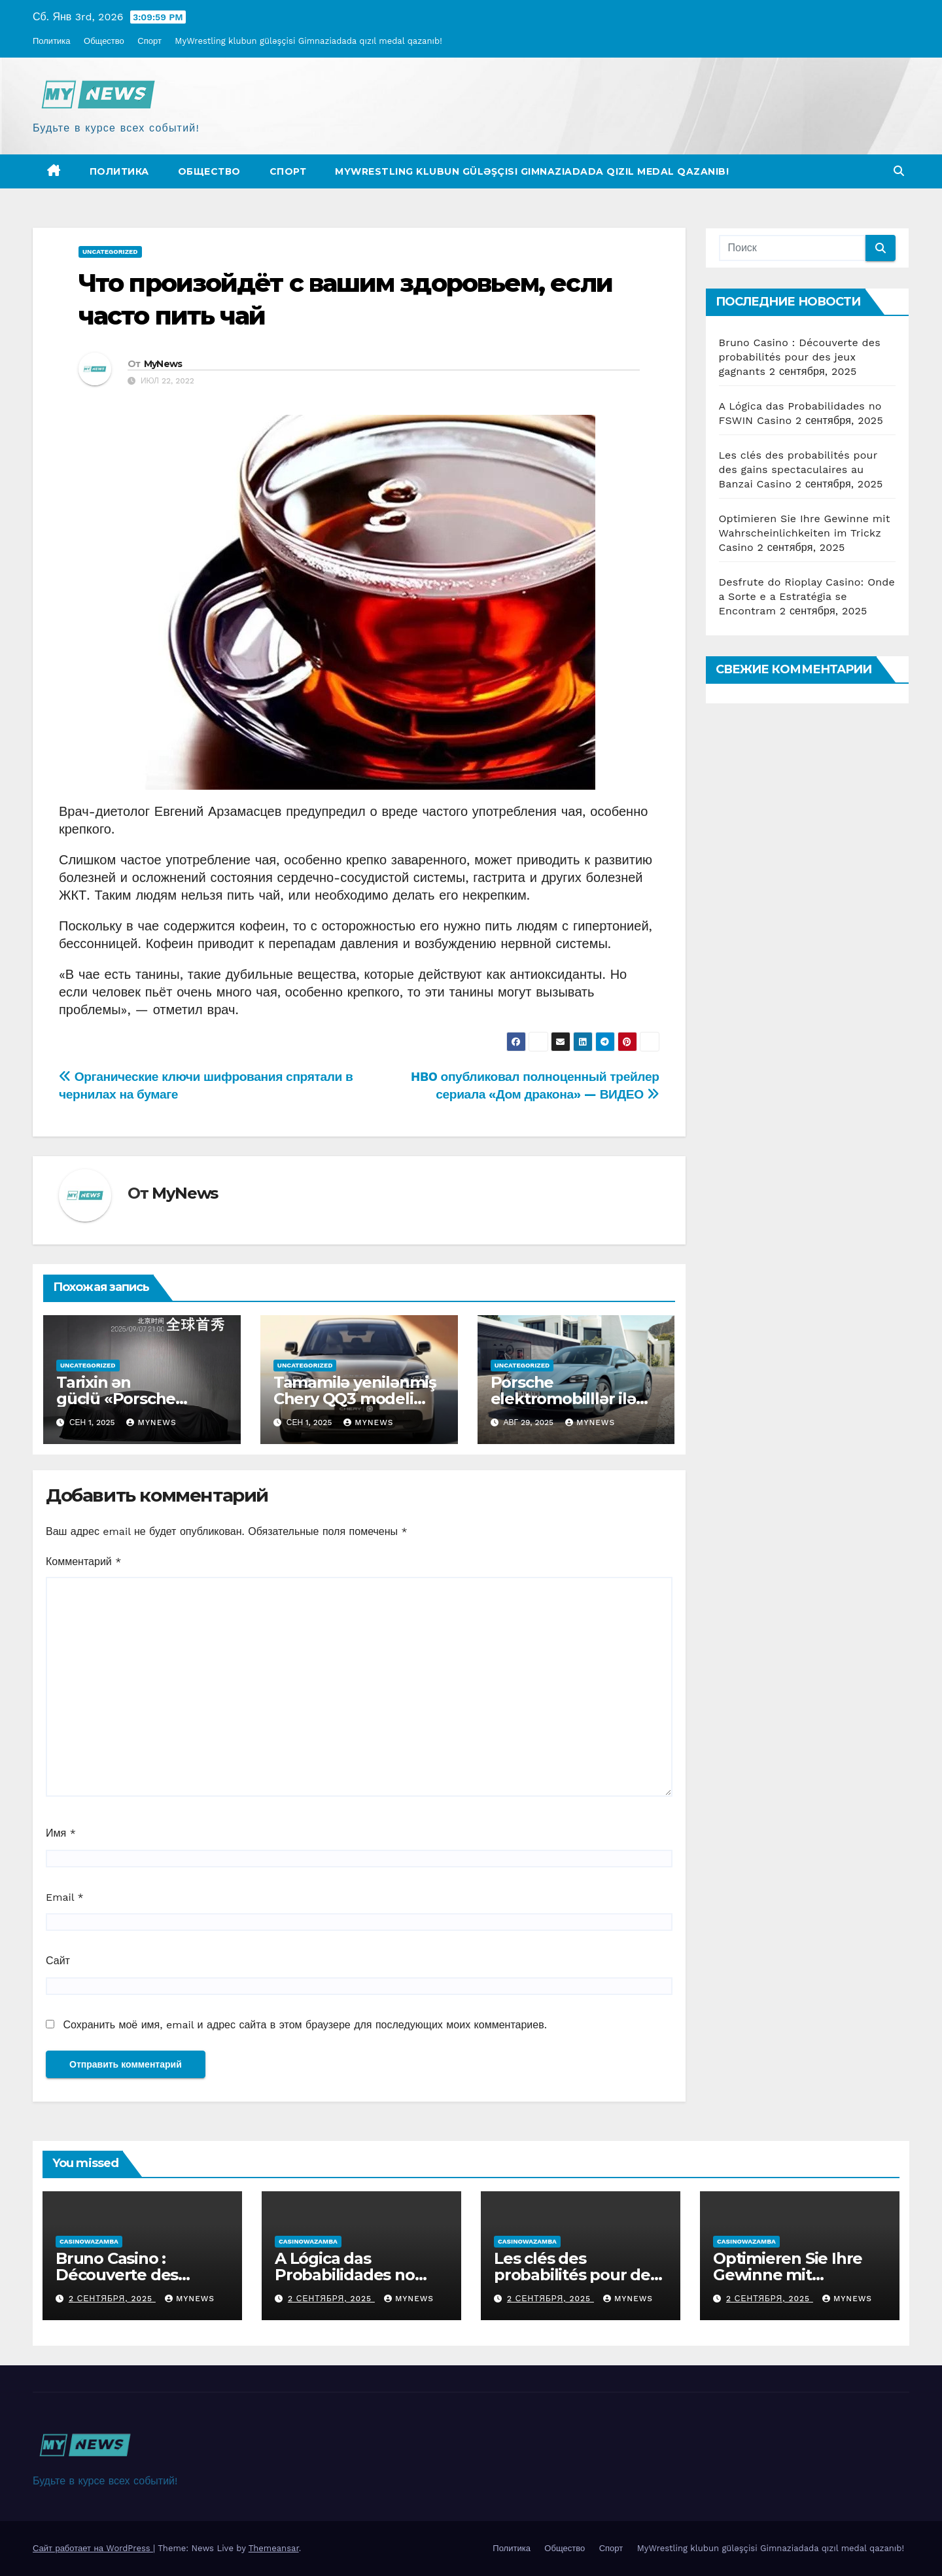 This screenshot has width=942, height=2576. What do you see at coordinates (807, 596) in the screenshot?
I see `Desfrute do Rioplay Casino: Onde a Sorte e a Estratégia se Encontram` at bounding box center [807, 596].